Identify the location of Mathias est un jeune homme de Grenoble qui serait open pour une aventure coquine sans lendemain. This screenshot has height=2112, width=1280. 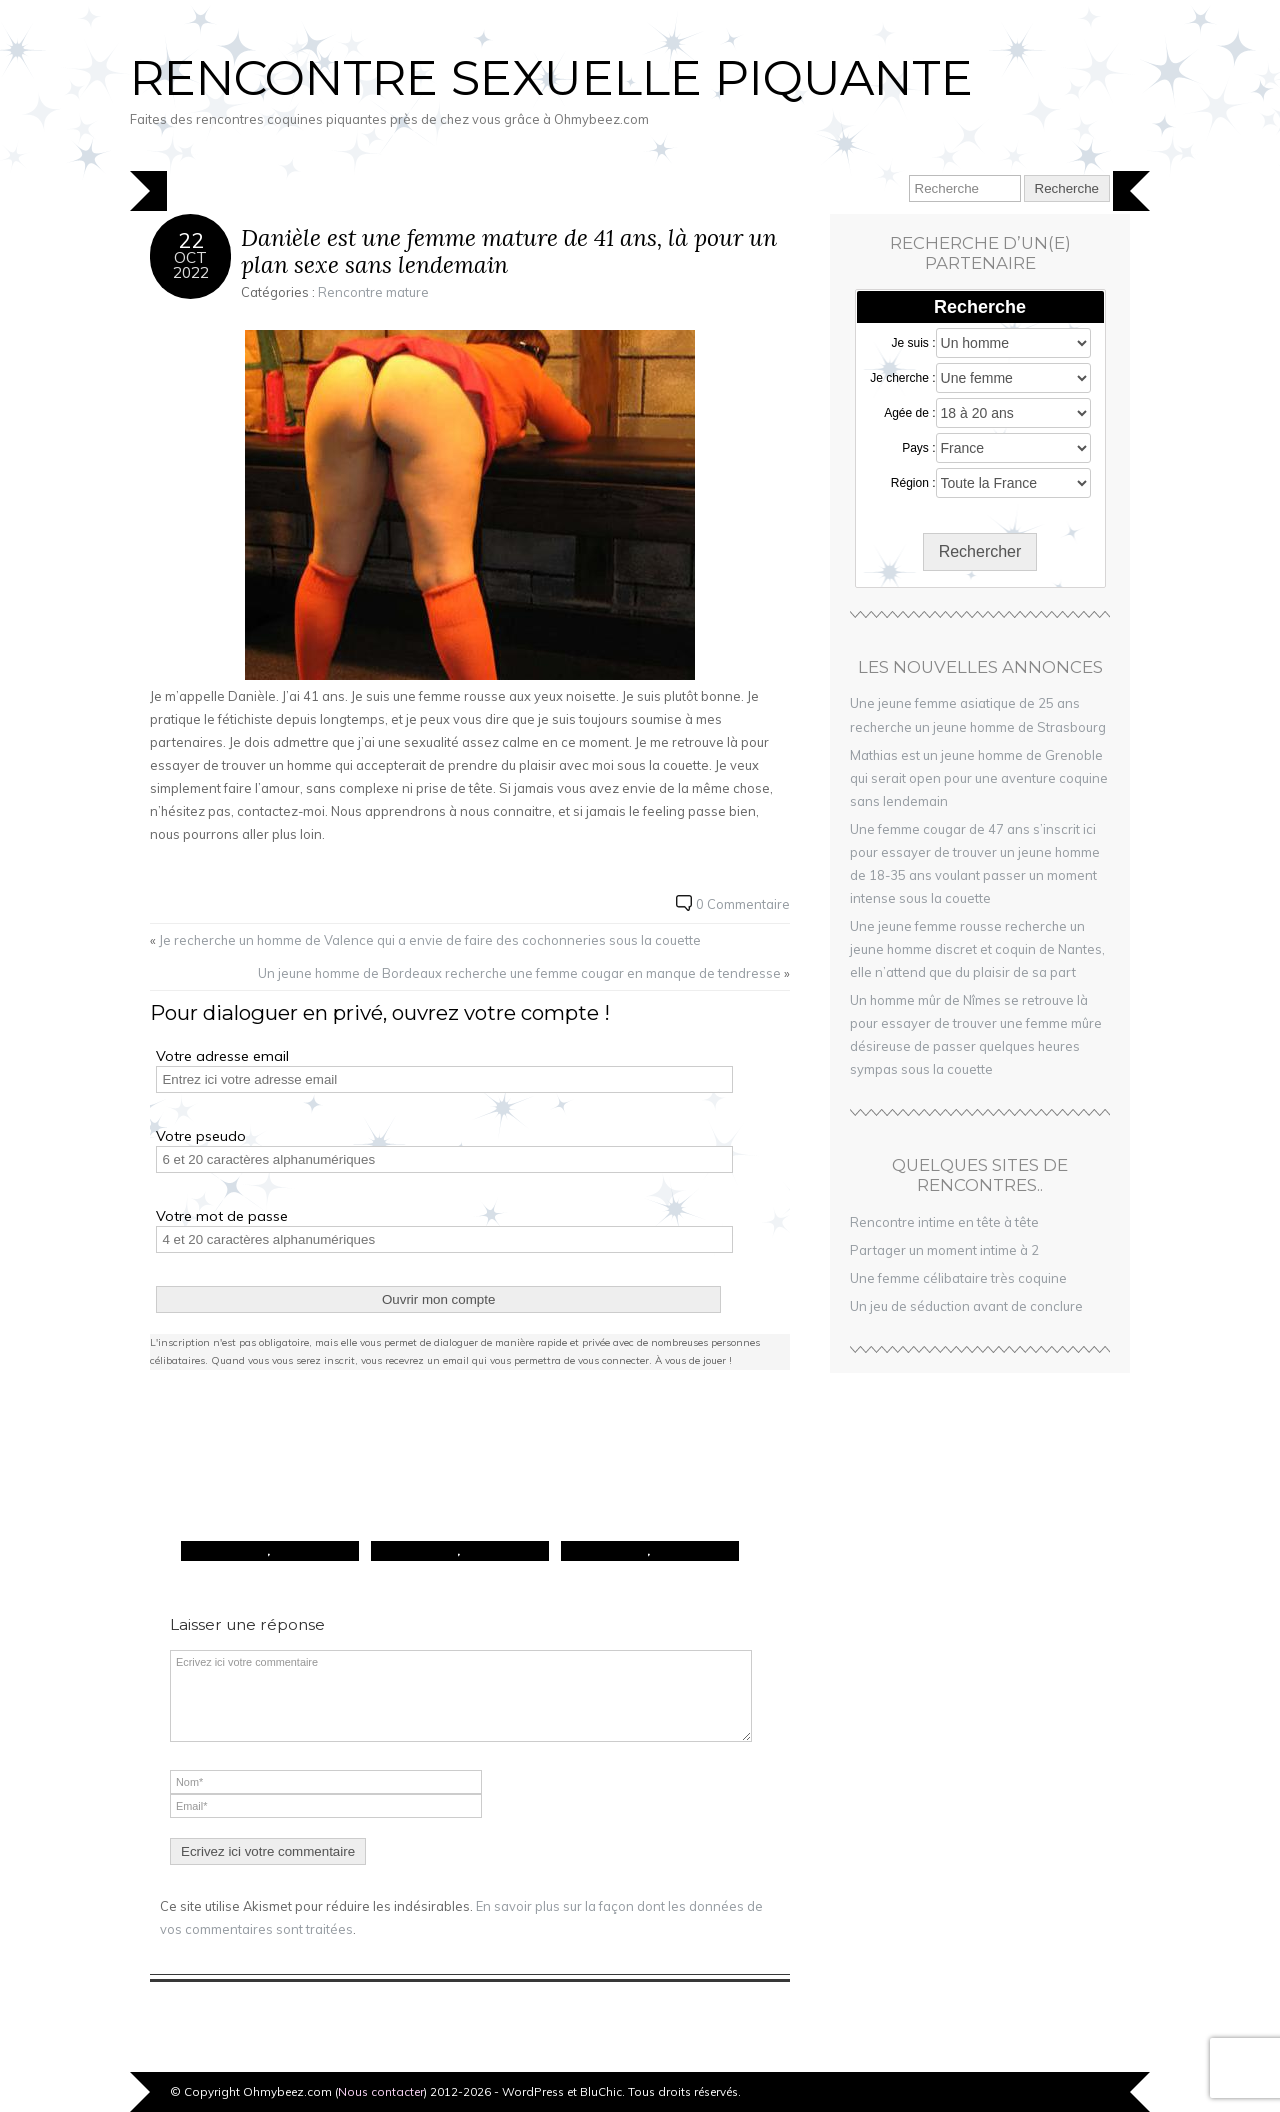
(979, 778).